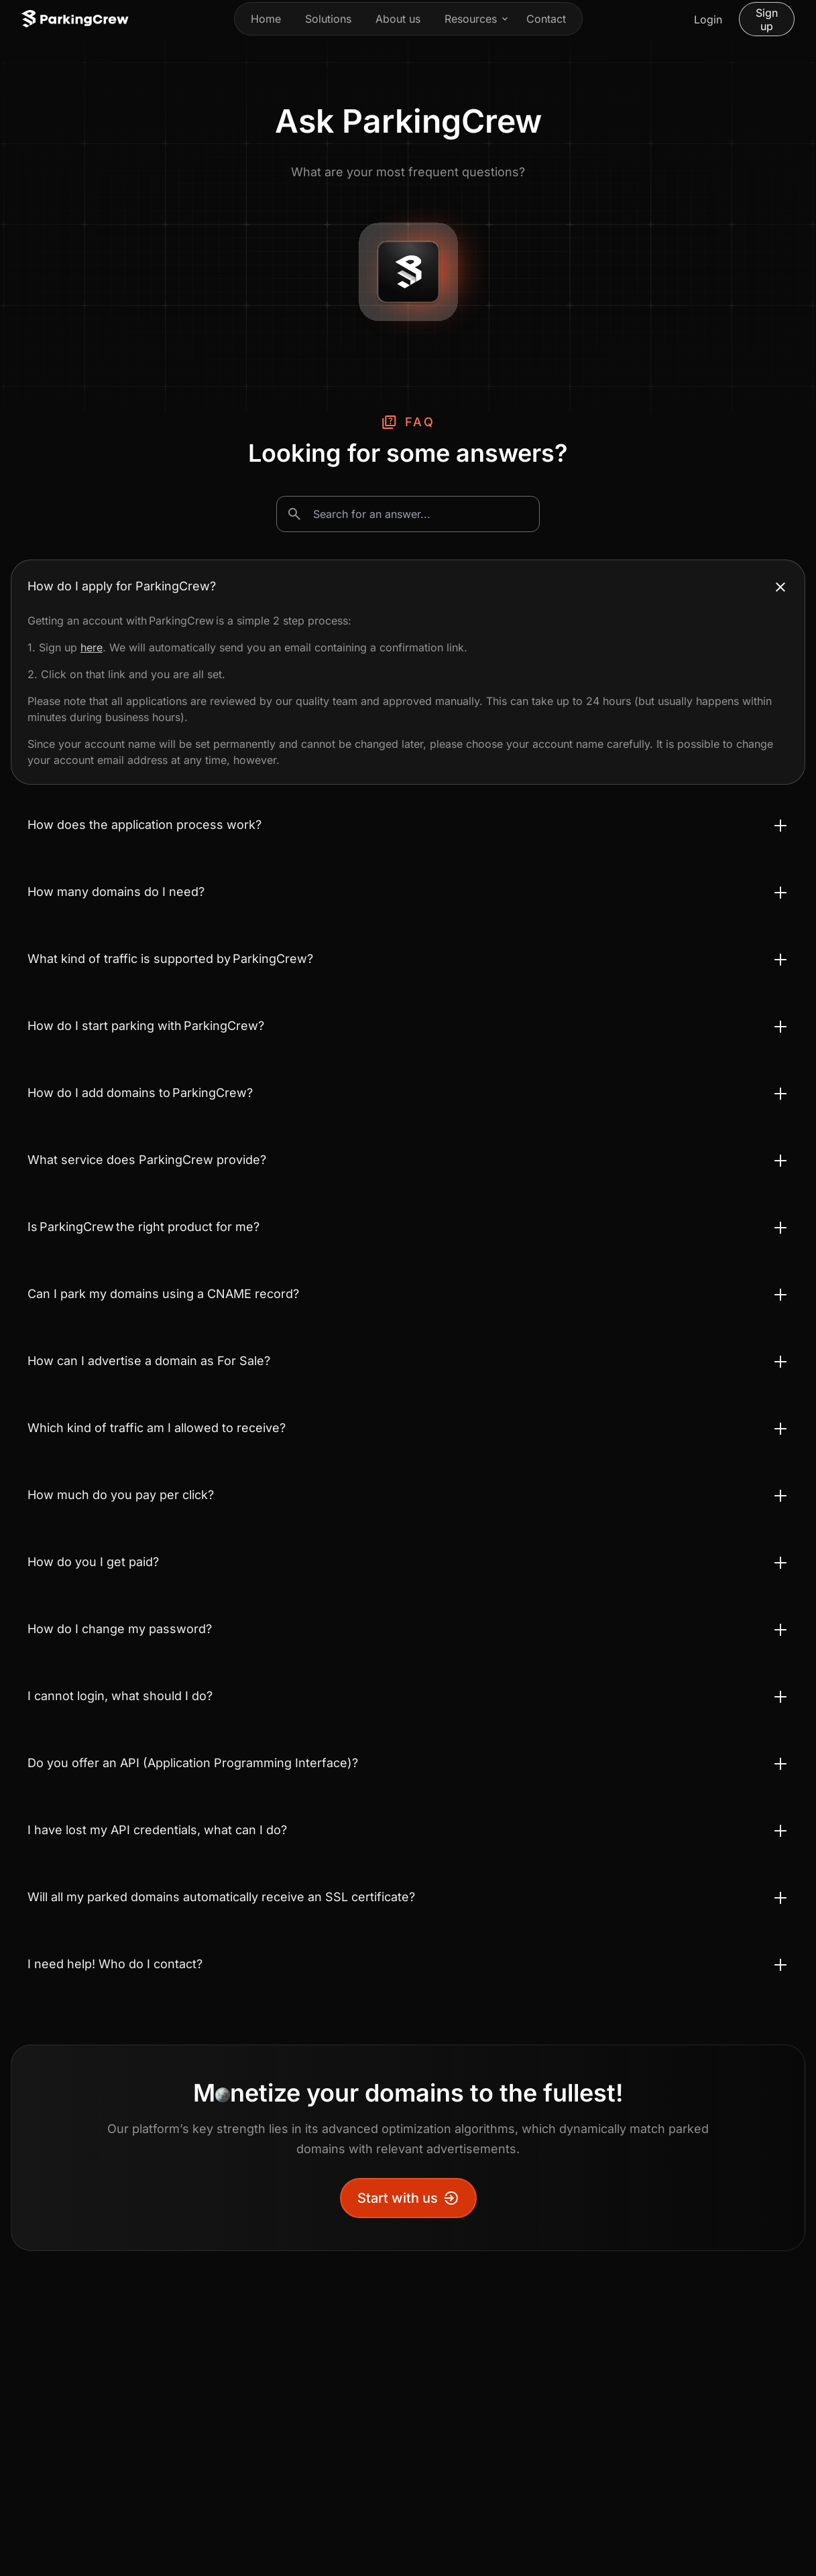 The image size is (816, 2576). I want to click on [Toggle accordion How do I change my password?], so click(408, 1629).